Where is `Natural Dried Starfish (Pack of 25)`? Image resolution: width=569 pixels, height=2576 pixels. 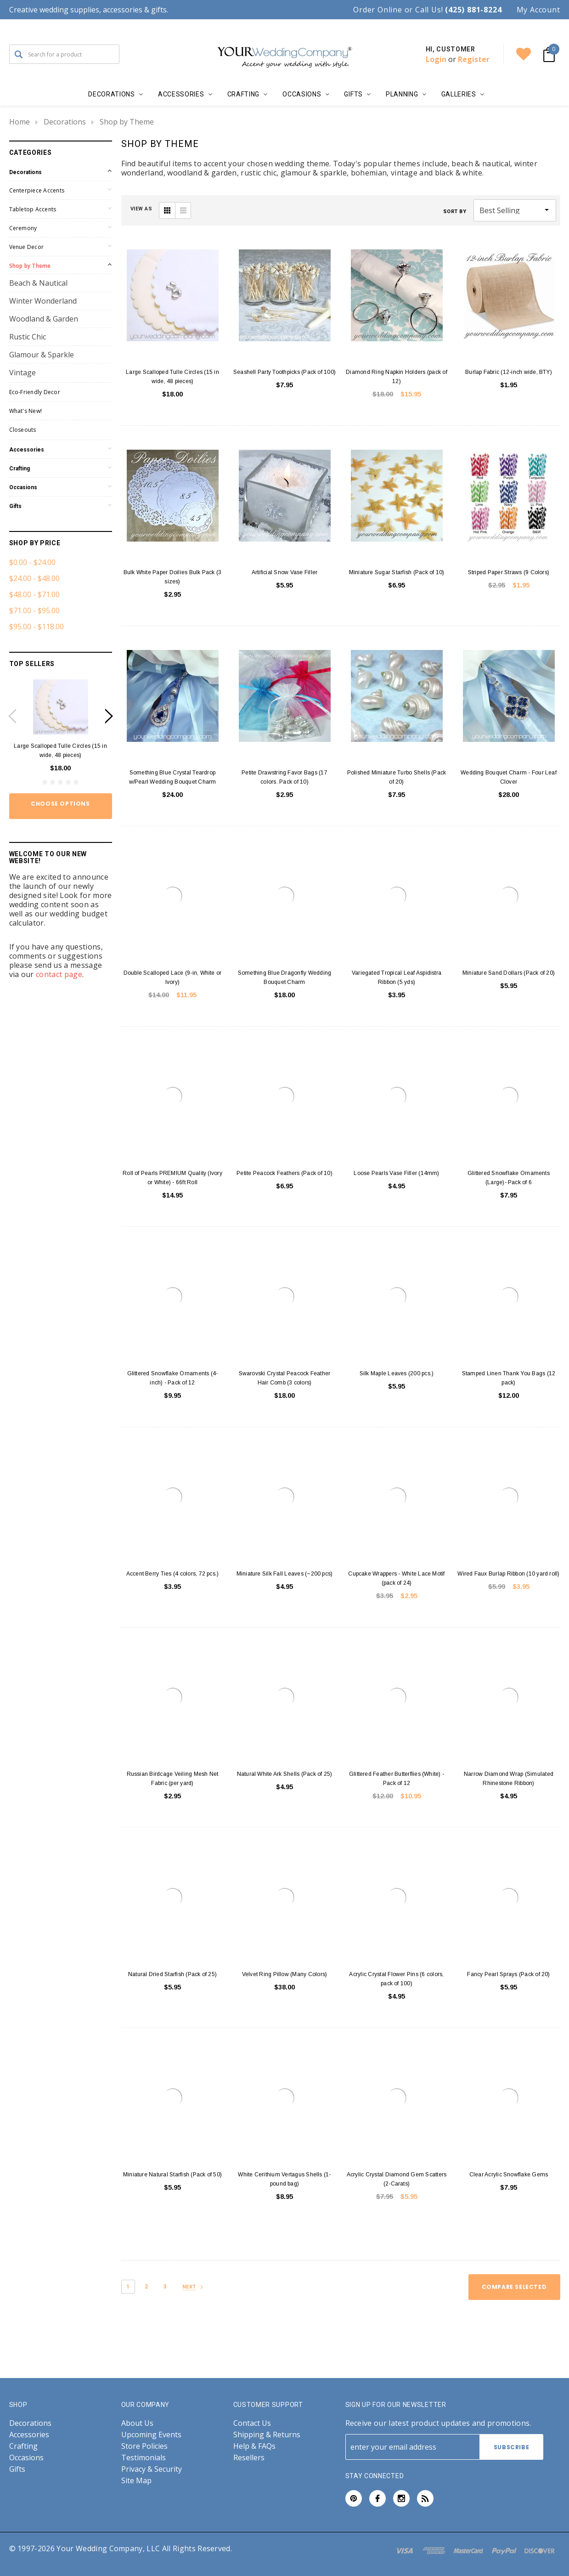
Natural Dried Starfish (Pack of 25) is located at coordinates (172, 1974).